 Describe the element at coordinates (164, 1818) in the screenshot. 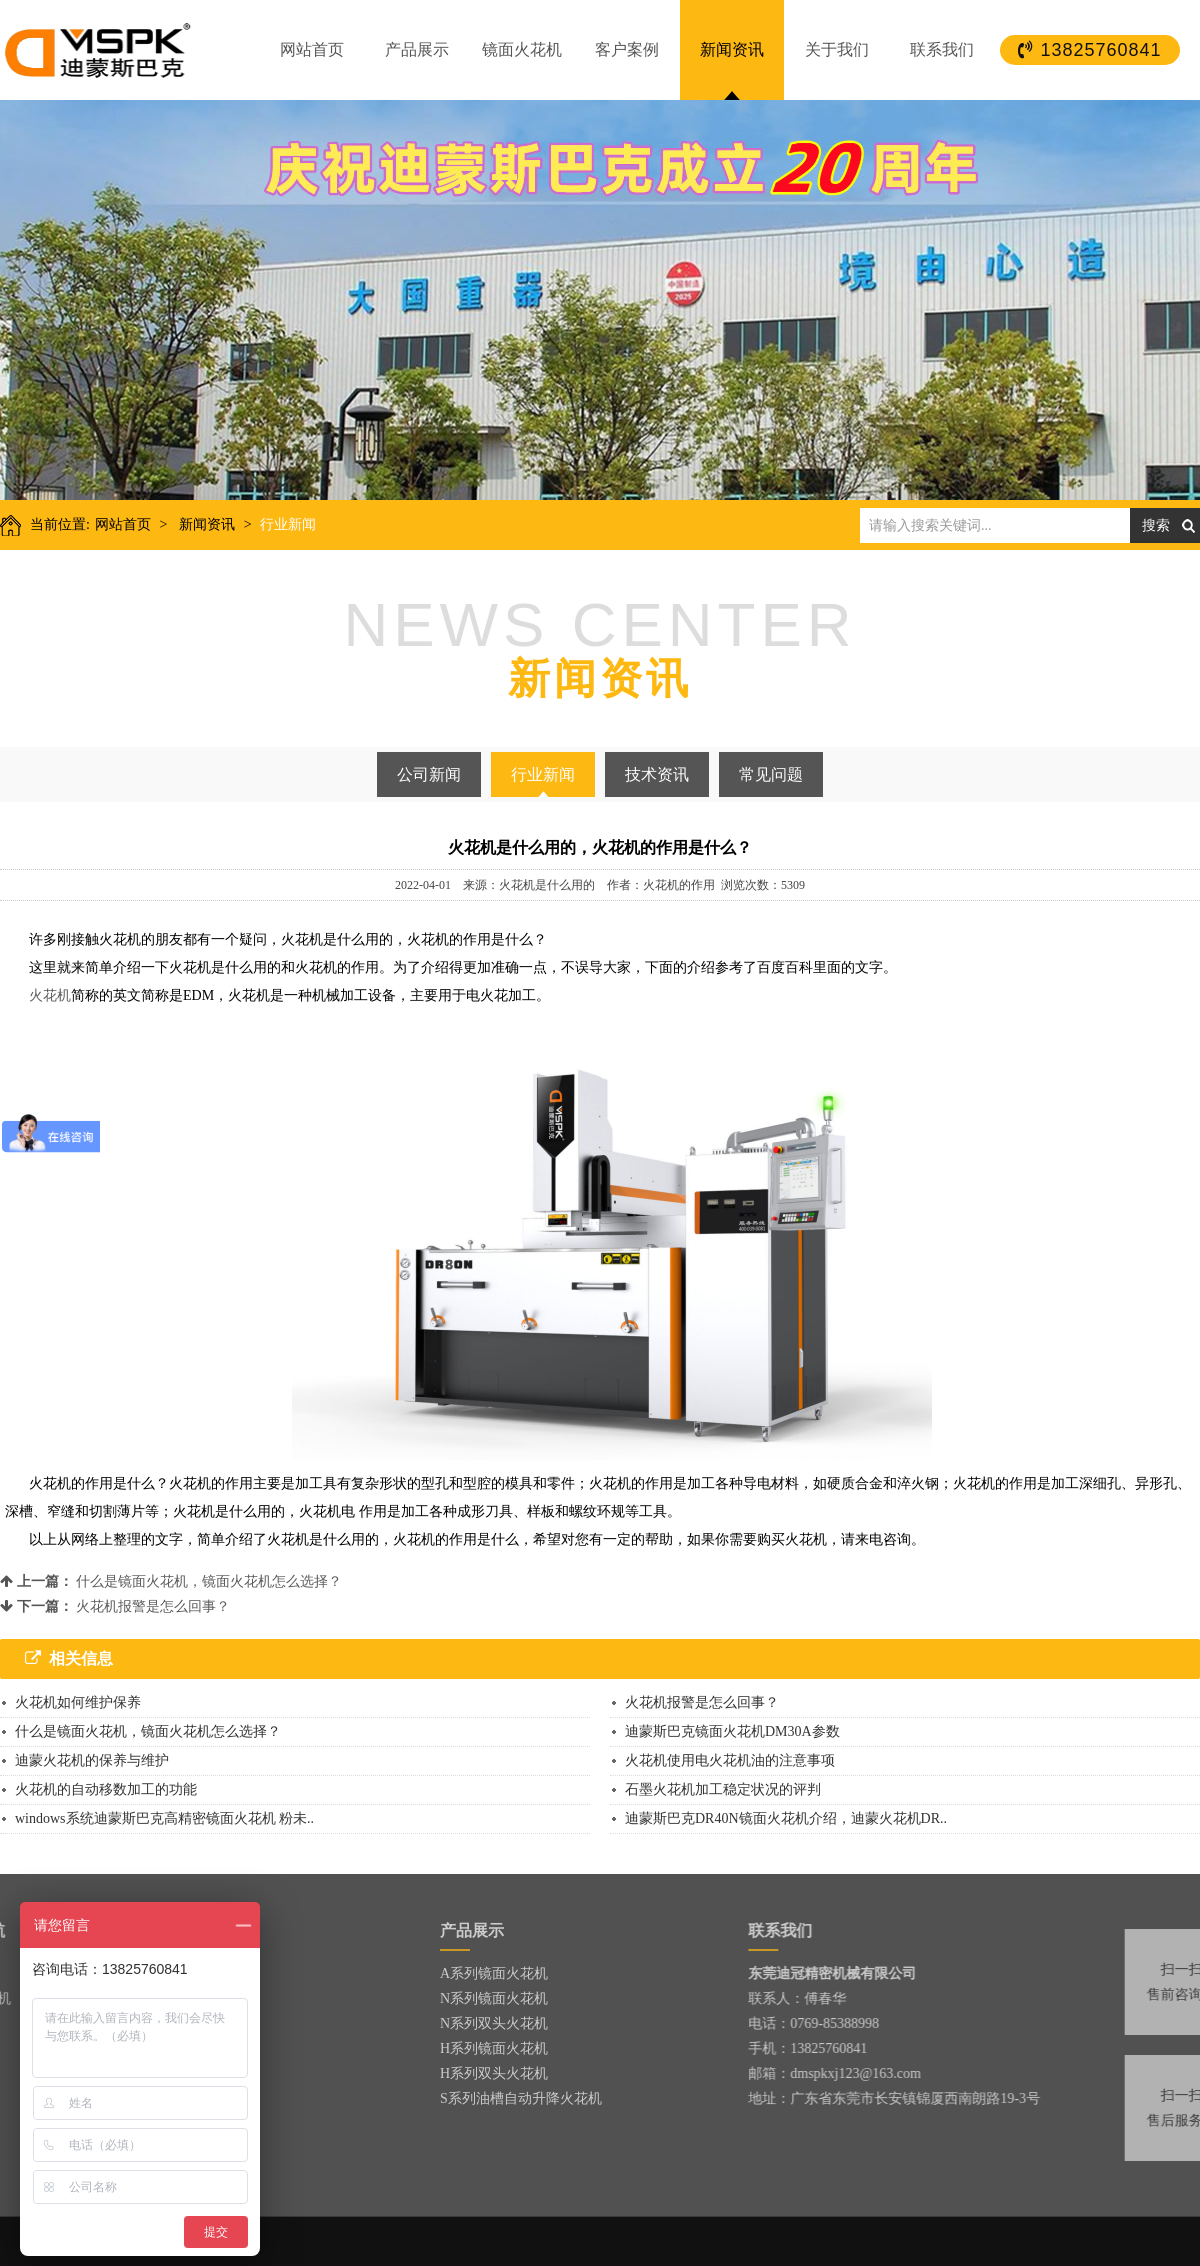

I see `windows系统迪蒙斯巴克高精密镜面火花机 粉未..` at that location.